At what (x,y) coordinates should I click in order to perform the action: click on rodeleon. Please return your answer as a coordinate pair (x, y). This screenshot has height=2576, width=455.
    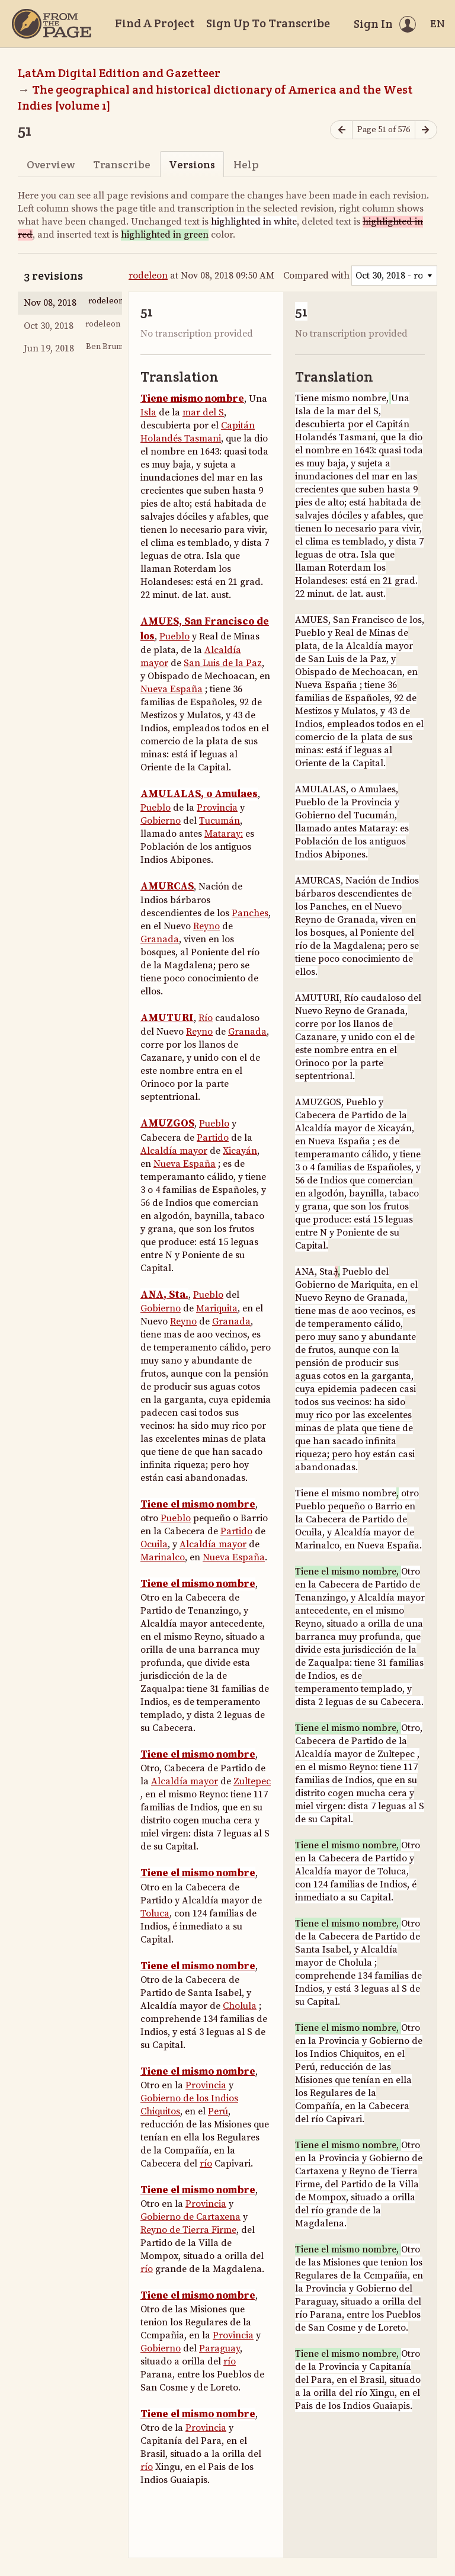
    Looking at the image, I should click on (148, 275).